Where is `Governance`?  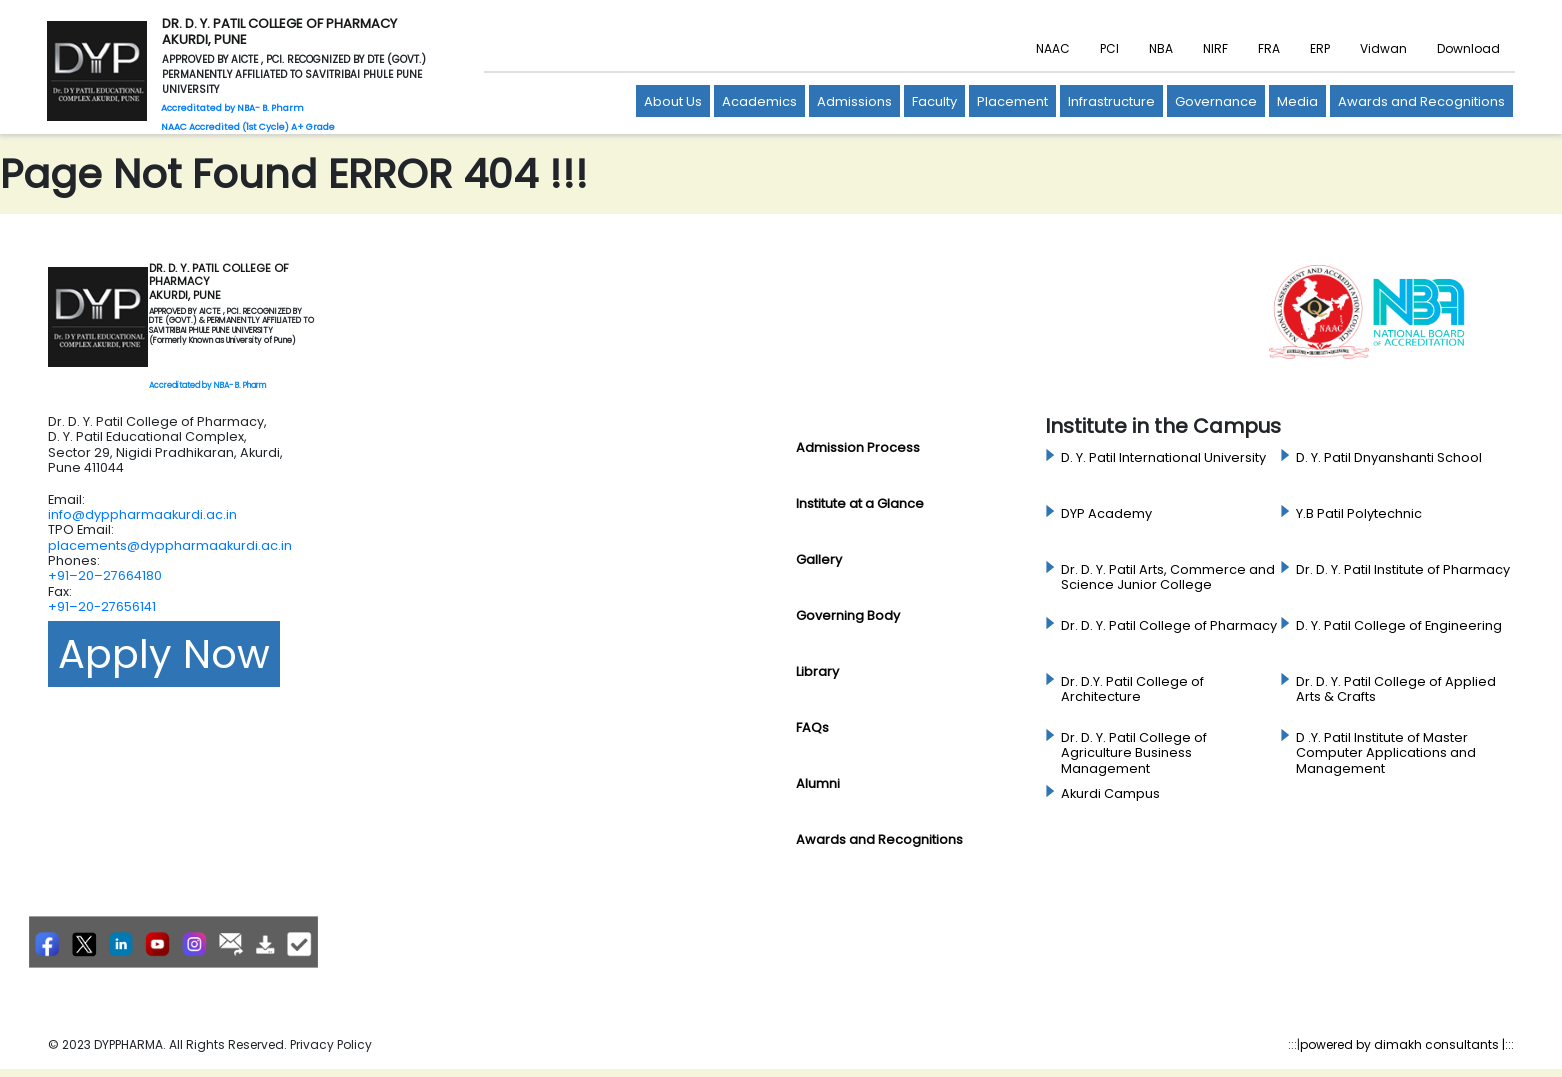 Governance is located at coordinates (1216, 101).